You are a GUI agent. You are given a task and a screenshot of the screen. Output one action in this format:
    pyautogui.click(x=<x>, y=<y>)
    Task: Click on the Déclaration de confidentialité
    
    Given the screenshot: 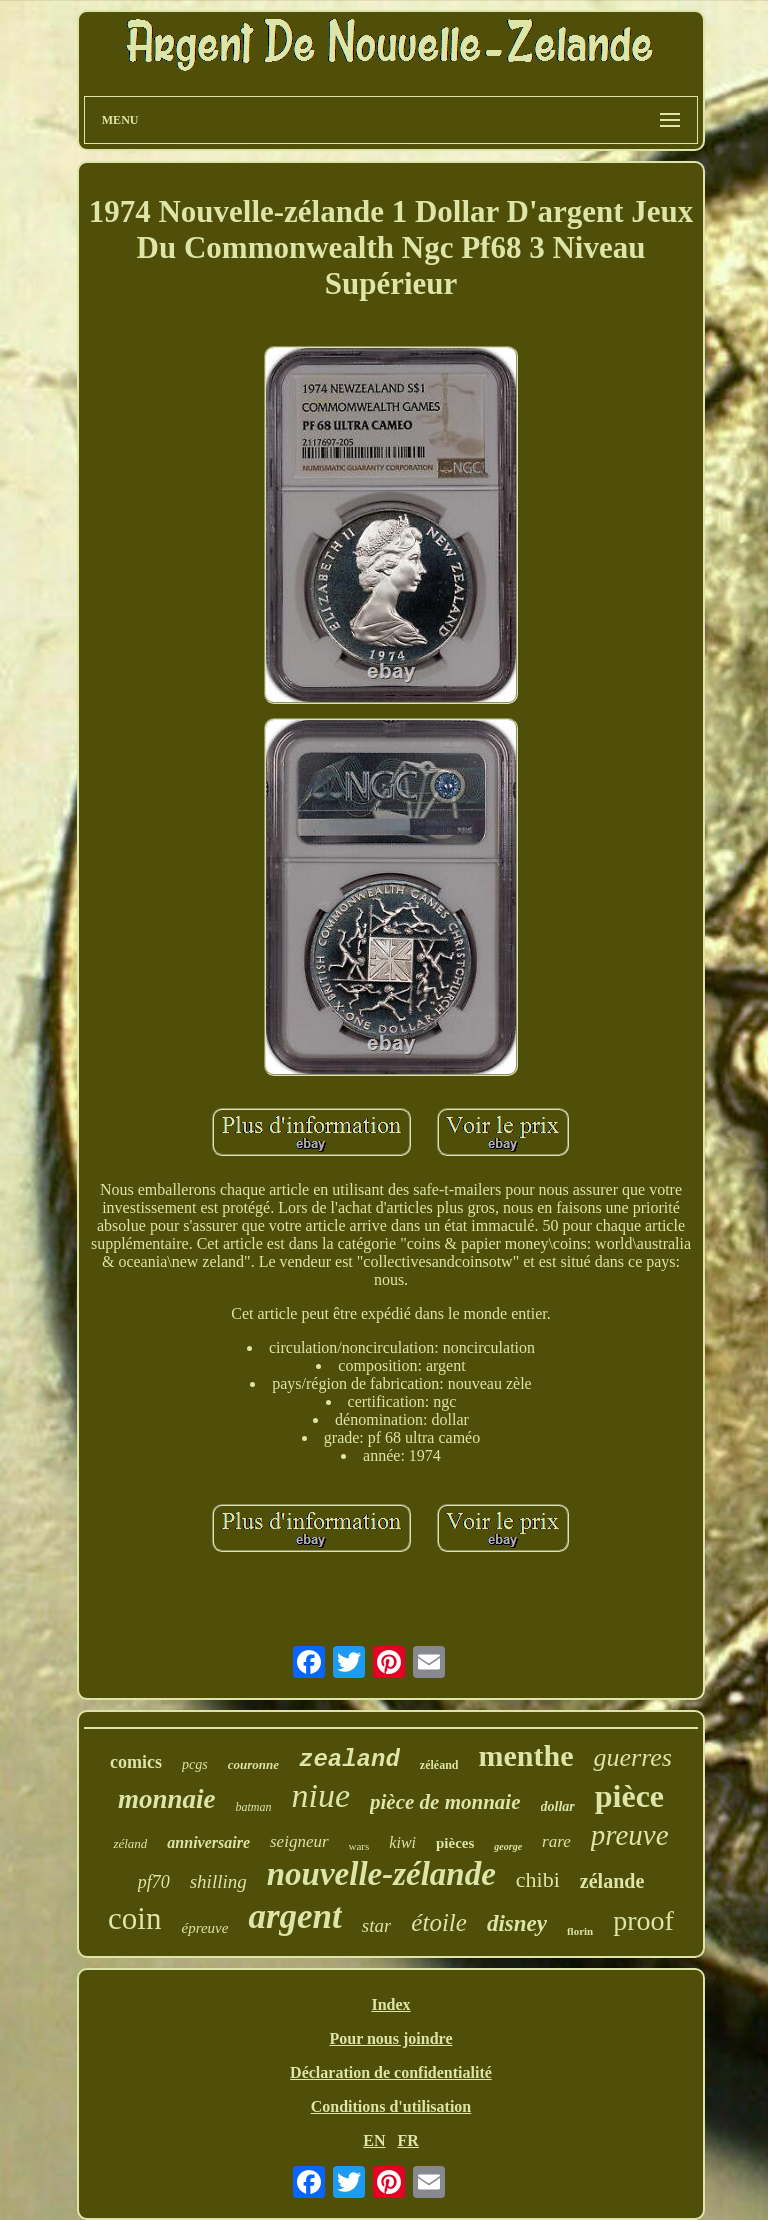 What is the action you would take?
    pyautogui.click(x=391, y=2072)
    